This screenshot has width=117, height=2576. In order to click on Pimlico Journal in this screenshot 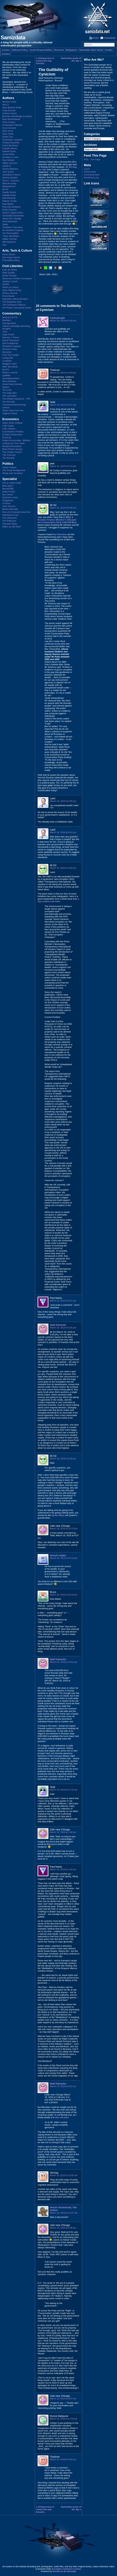, I will do `click(9, 293)`.